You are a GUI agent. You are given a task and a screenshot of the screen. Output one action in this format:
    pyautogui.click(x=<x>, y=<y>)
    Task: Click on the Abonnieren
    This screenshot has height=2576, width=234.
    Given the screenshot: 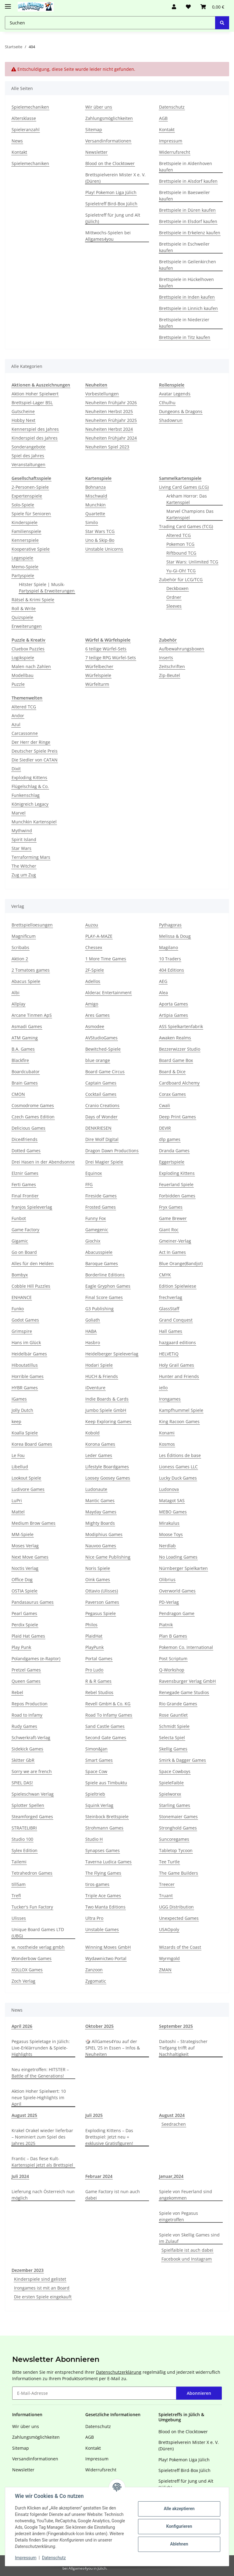 What is the action you would take?
    pyautogui.click(x=199, y=2393)
    